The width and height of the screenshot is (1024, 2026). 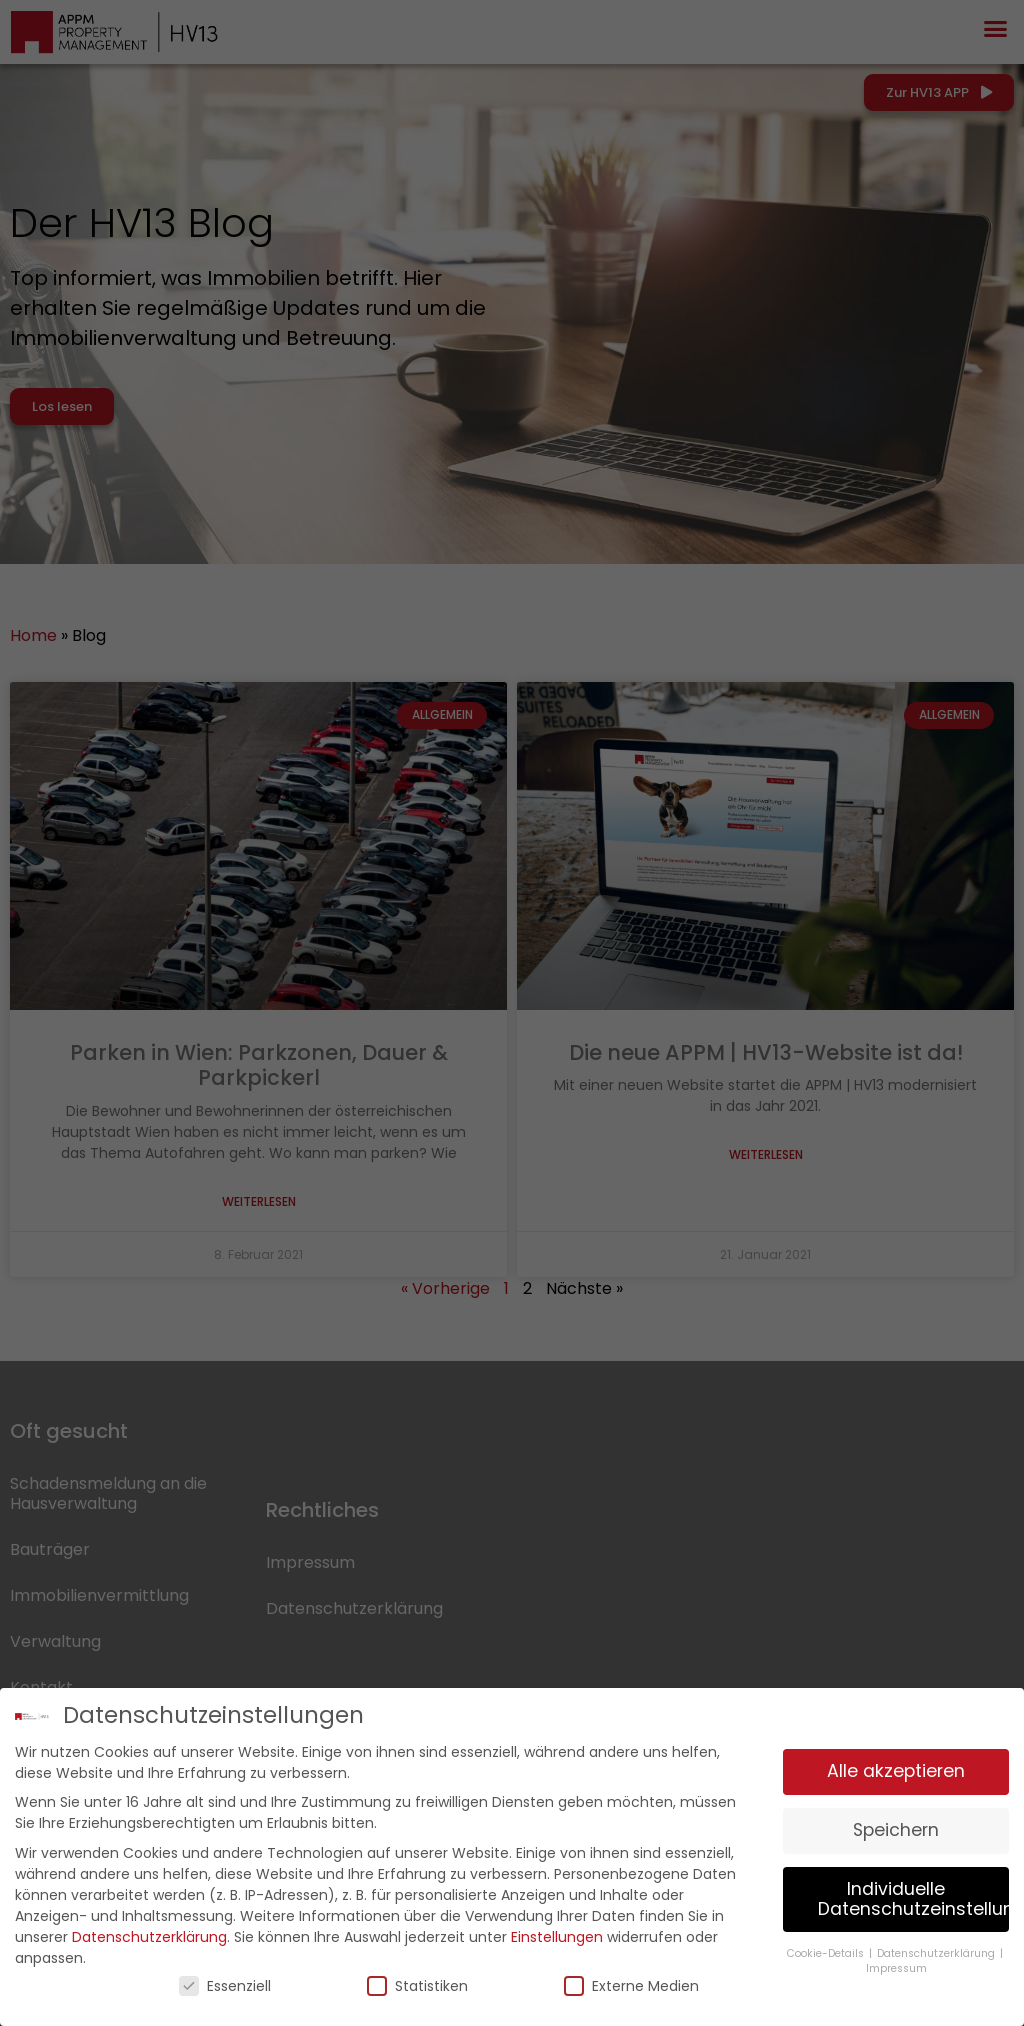 I want to click on Impressum, so click(x=896, y=1963).